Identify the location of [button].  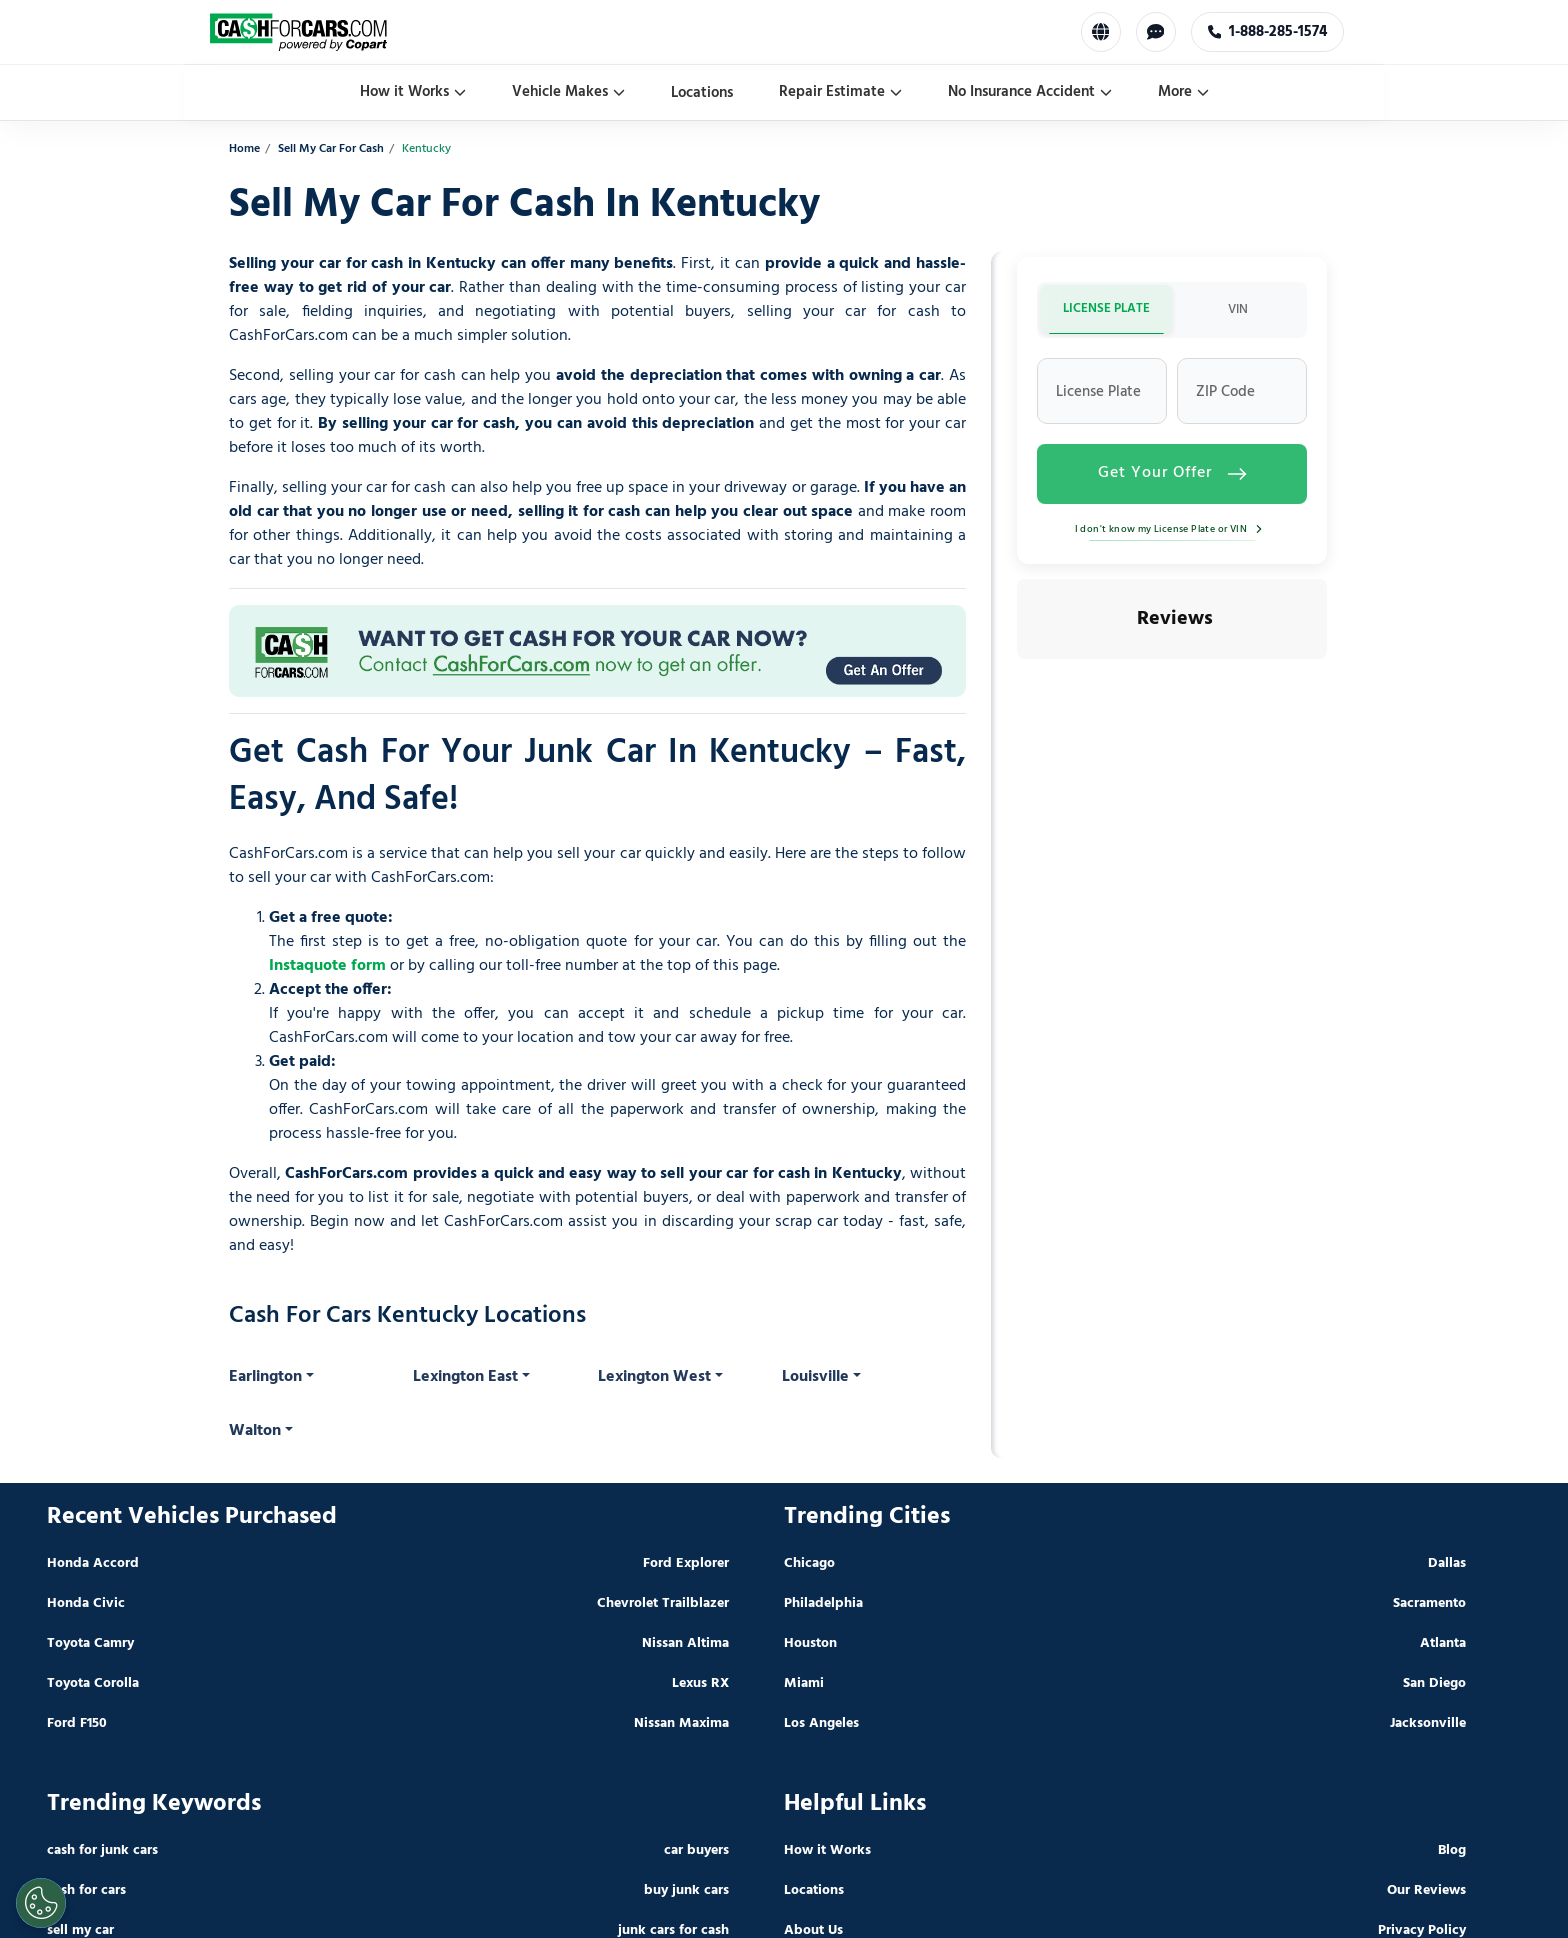
(1017, 679).